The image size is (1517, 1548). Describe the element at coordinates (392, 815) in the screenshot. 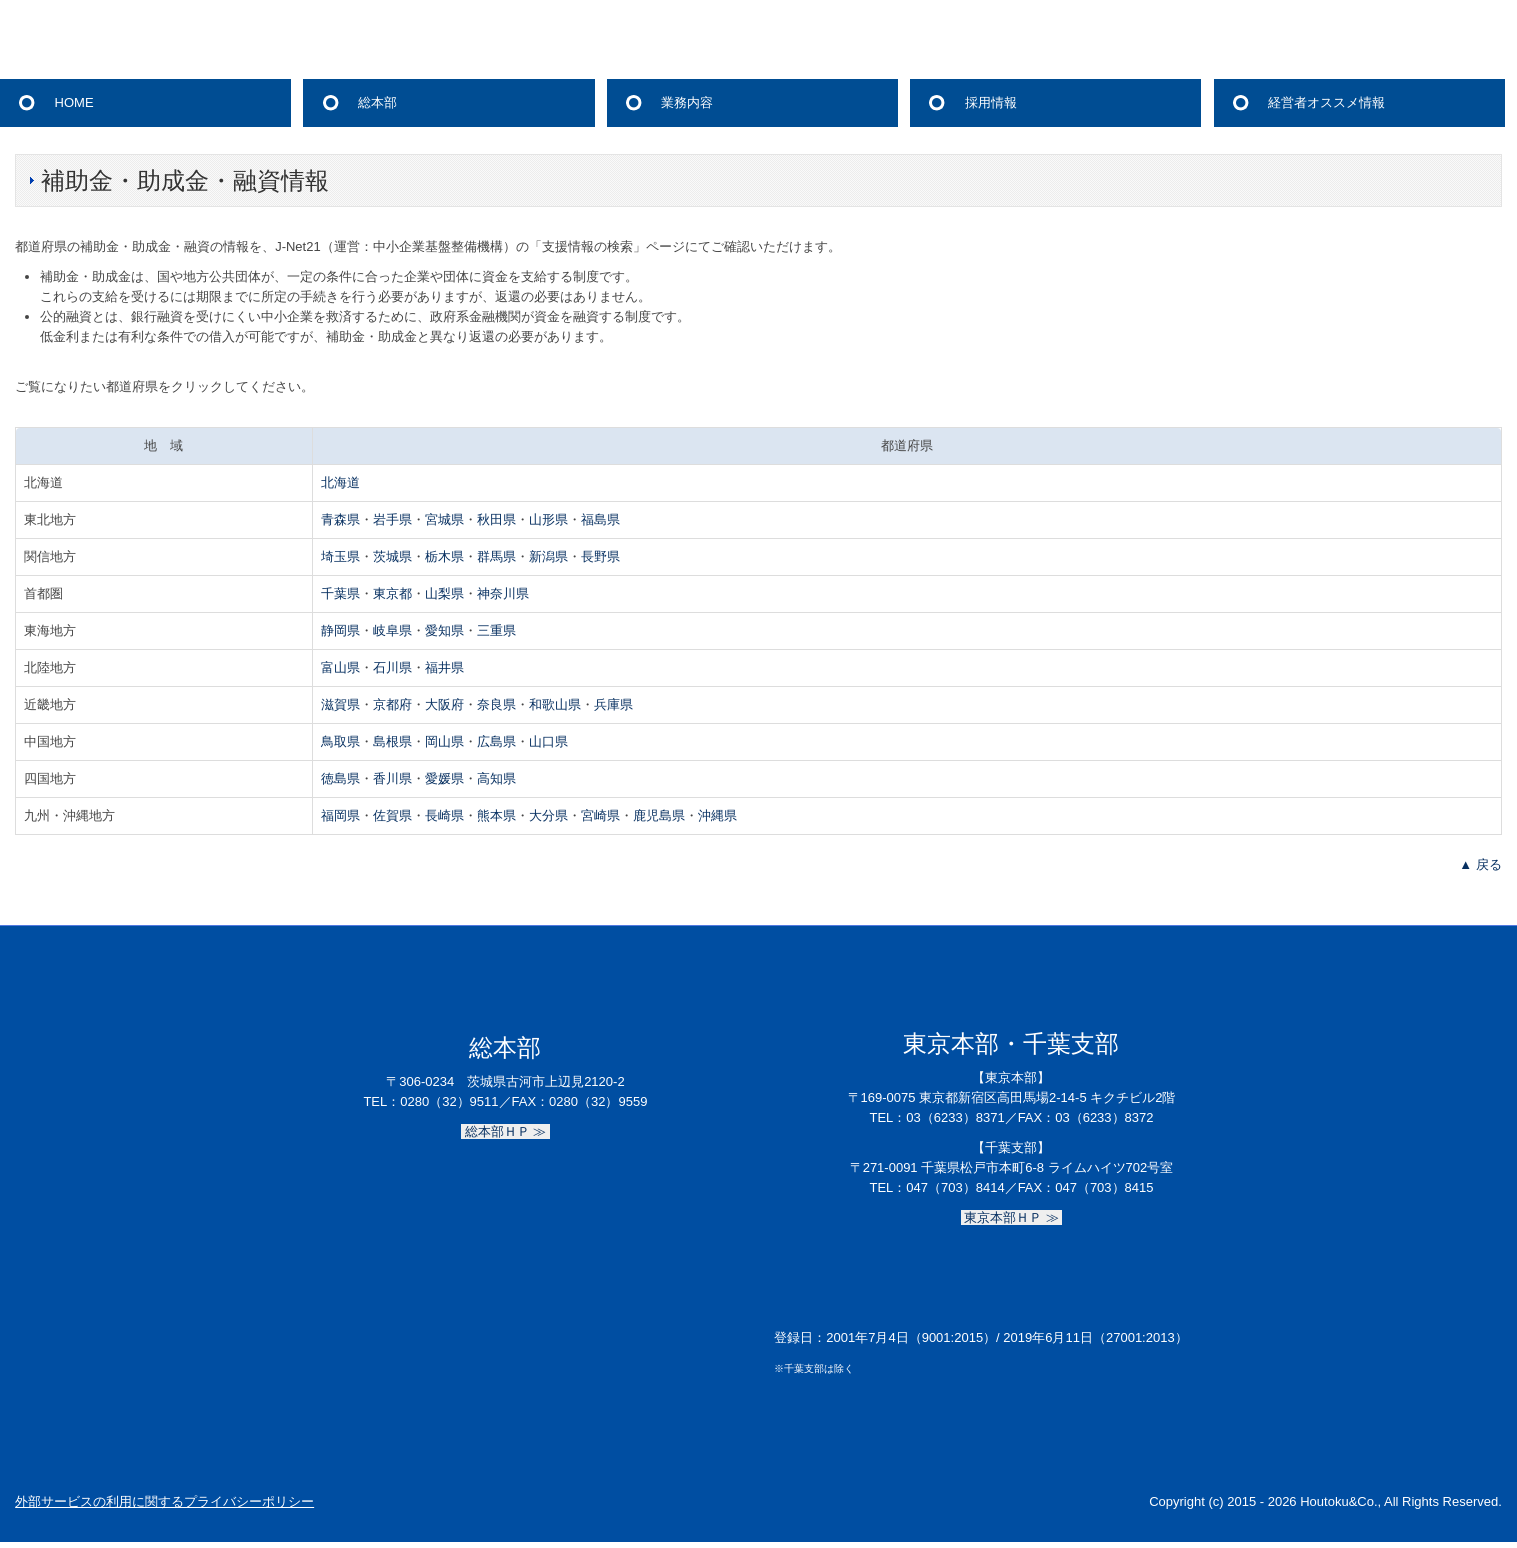

I see `佐賀県` at that location.